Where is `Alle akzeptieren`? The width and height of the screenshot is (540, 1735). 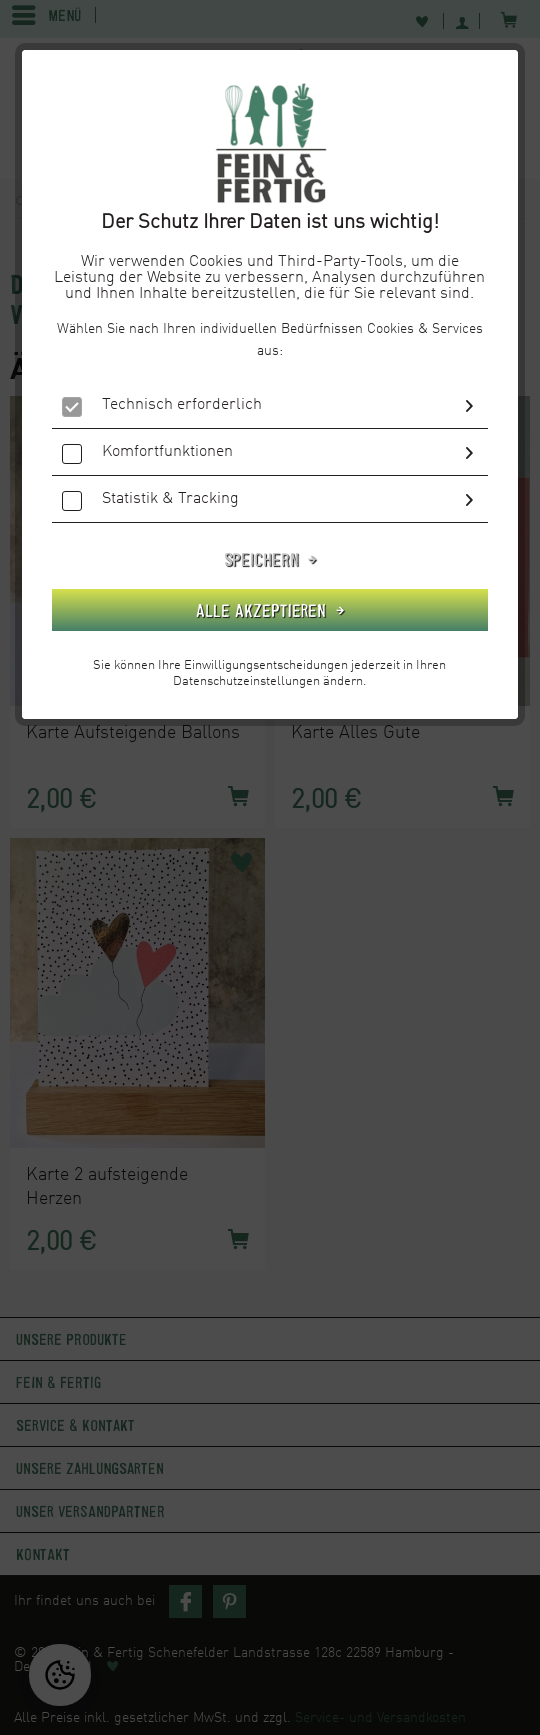 Alle akzeptieren is located at coordinates (263, 610).